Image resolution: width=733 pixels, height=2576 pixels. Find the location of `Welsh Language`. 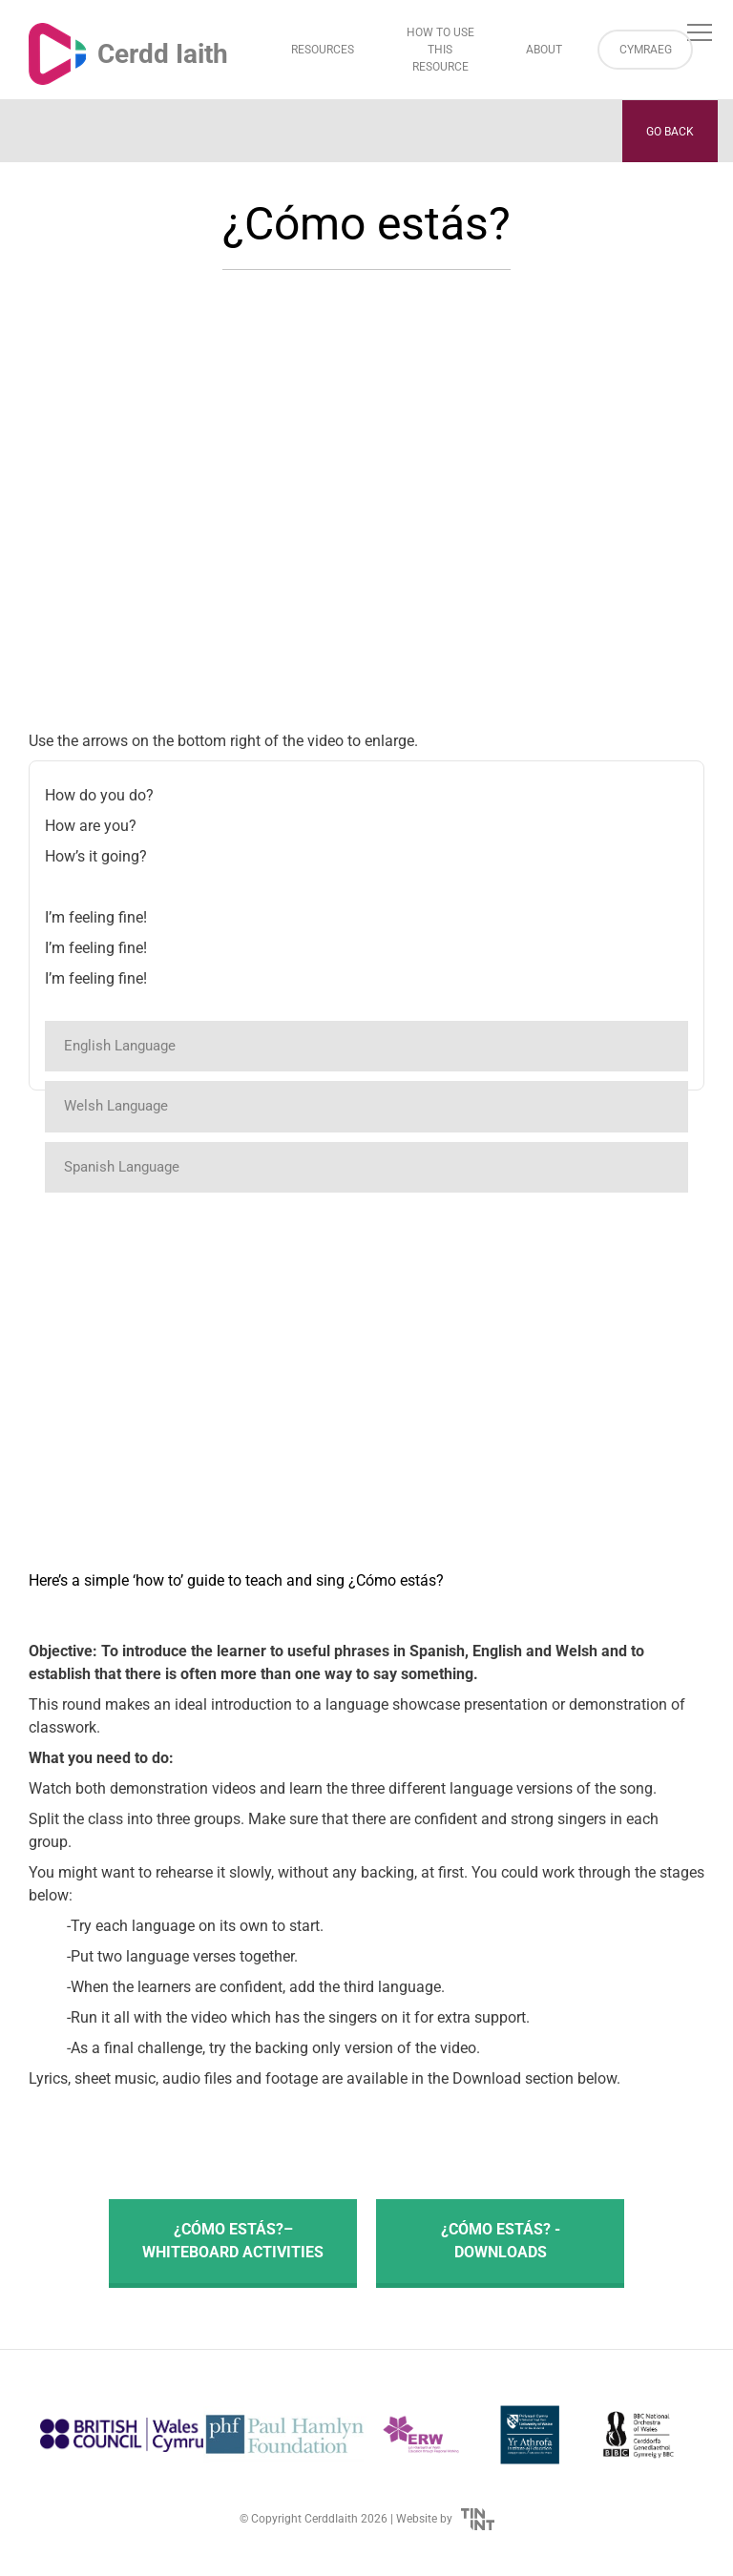

Welsh Language is located at coordinates (116, 1105).